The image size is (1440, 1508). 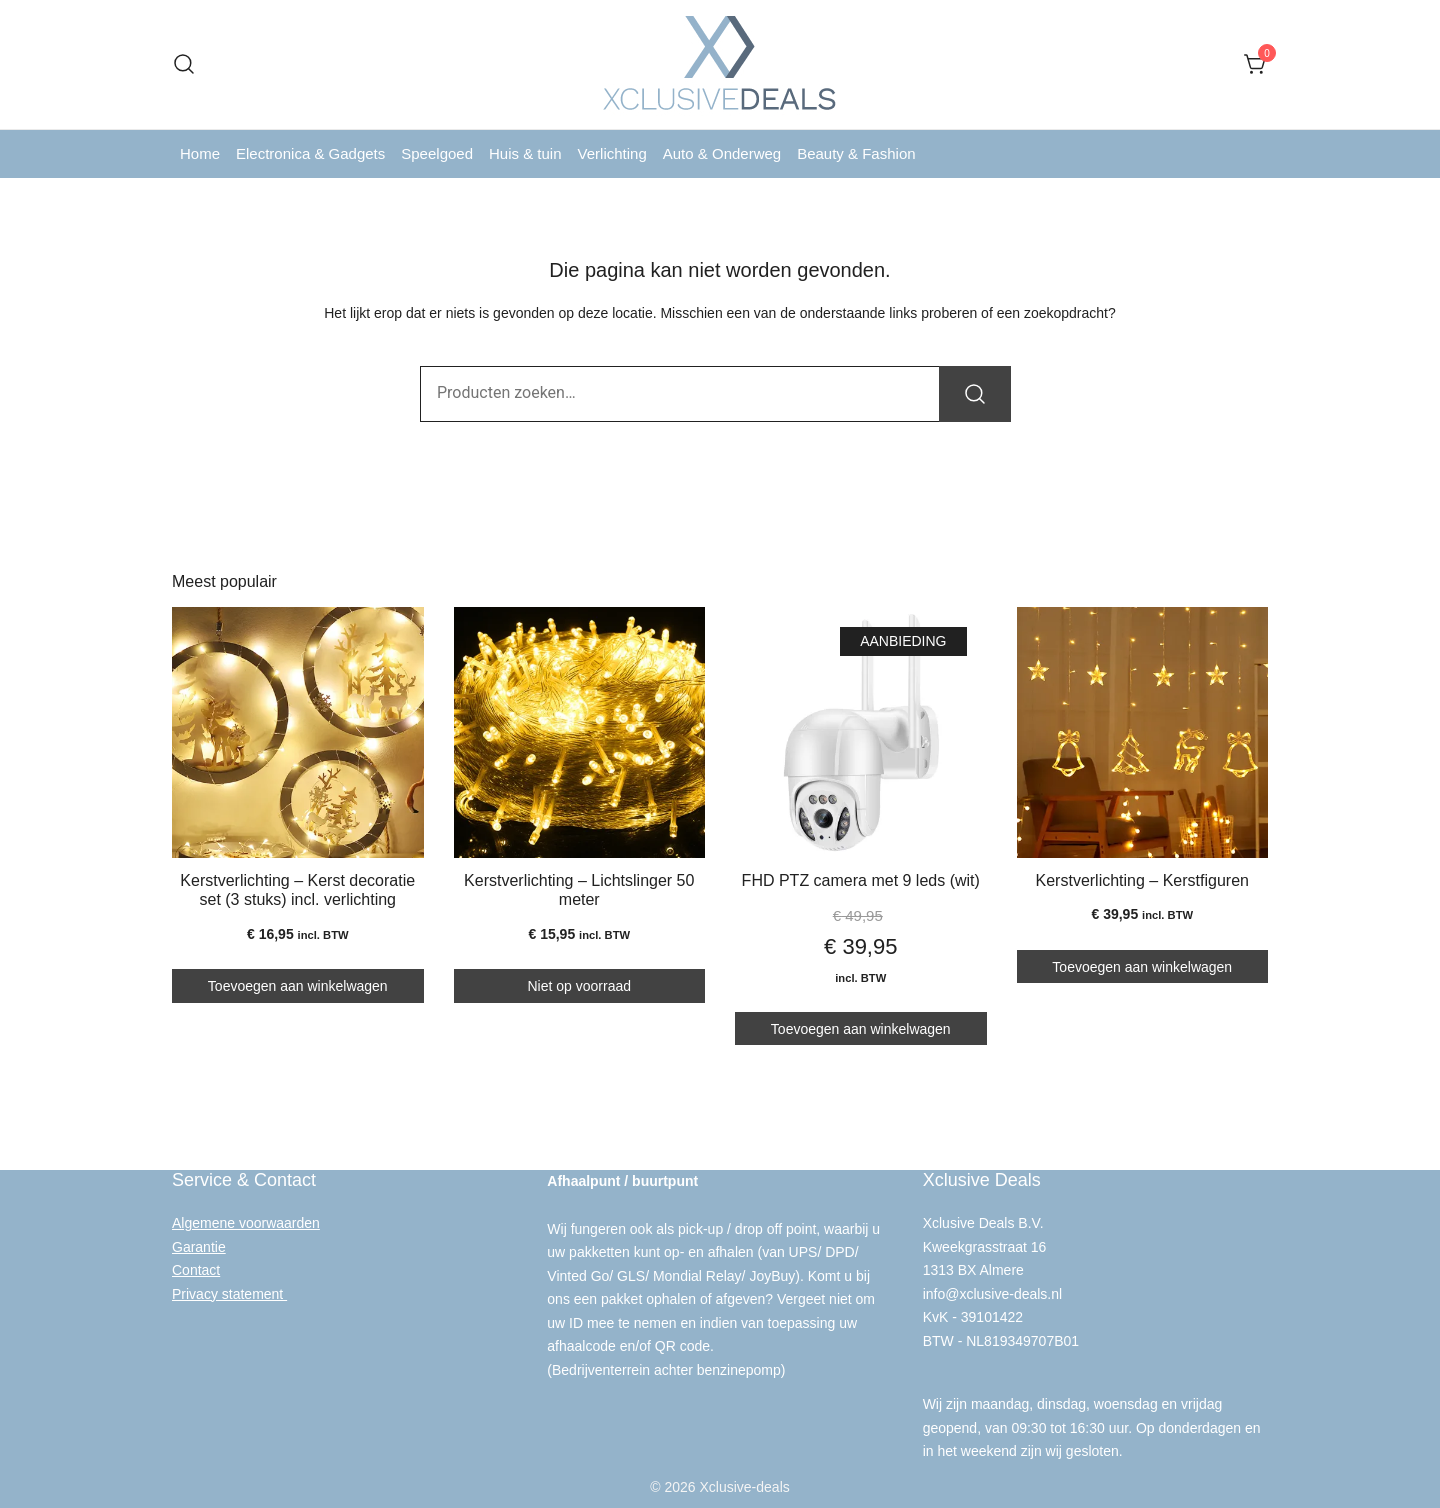 I want to click on Huis & tuin, so click(x=525, y=153).